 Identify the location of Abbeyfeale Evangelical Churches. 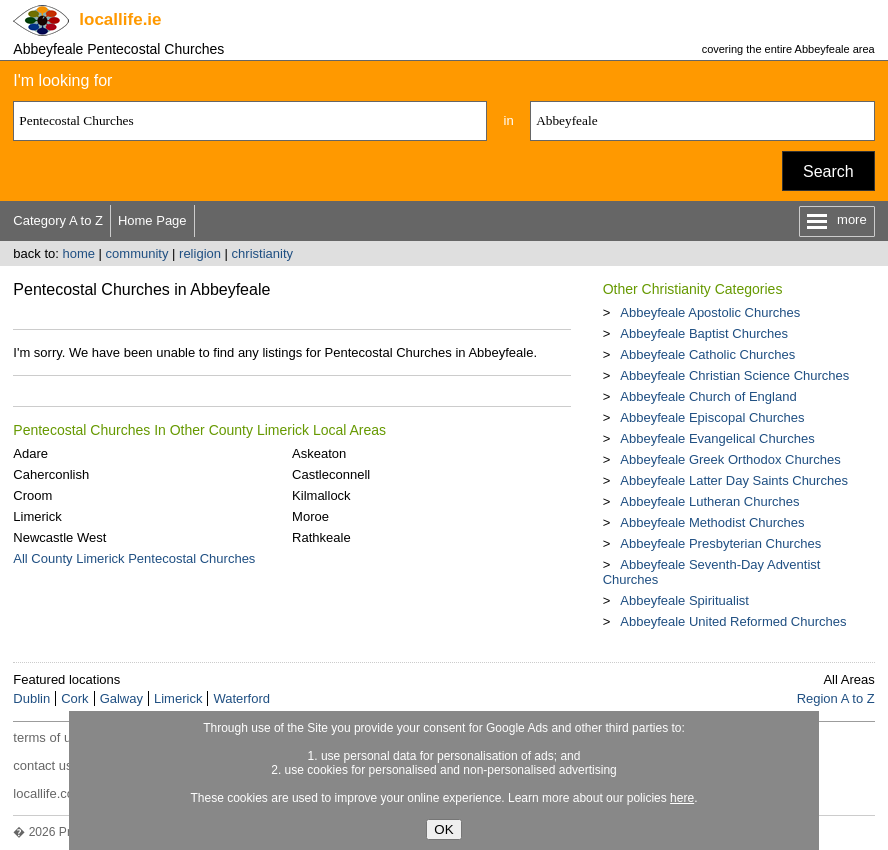
(717, 438).